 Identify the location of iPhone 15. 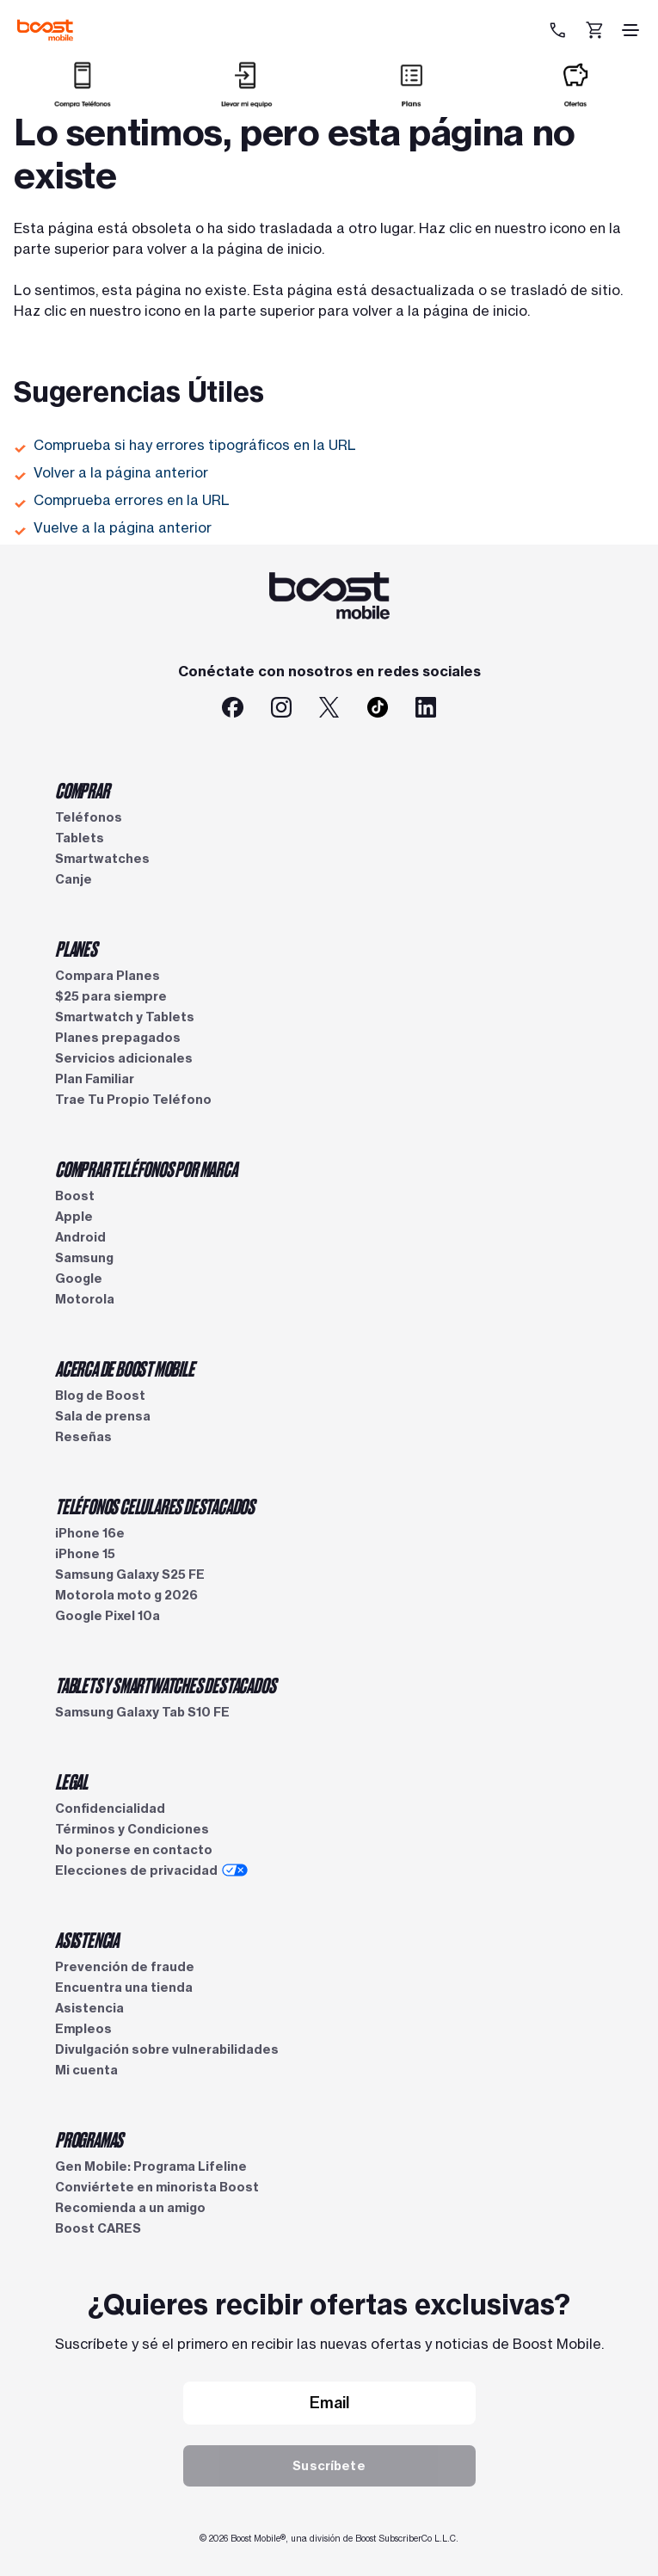
(85, 1554).